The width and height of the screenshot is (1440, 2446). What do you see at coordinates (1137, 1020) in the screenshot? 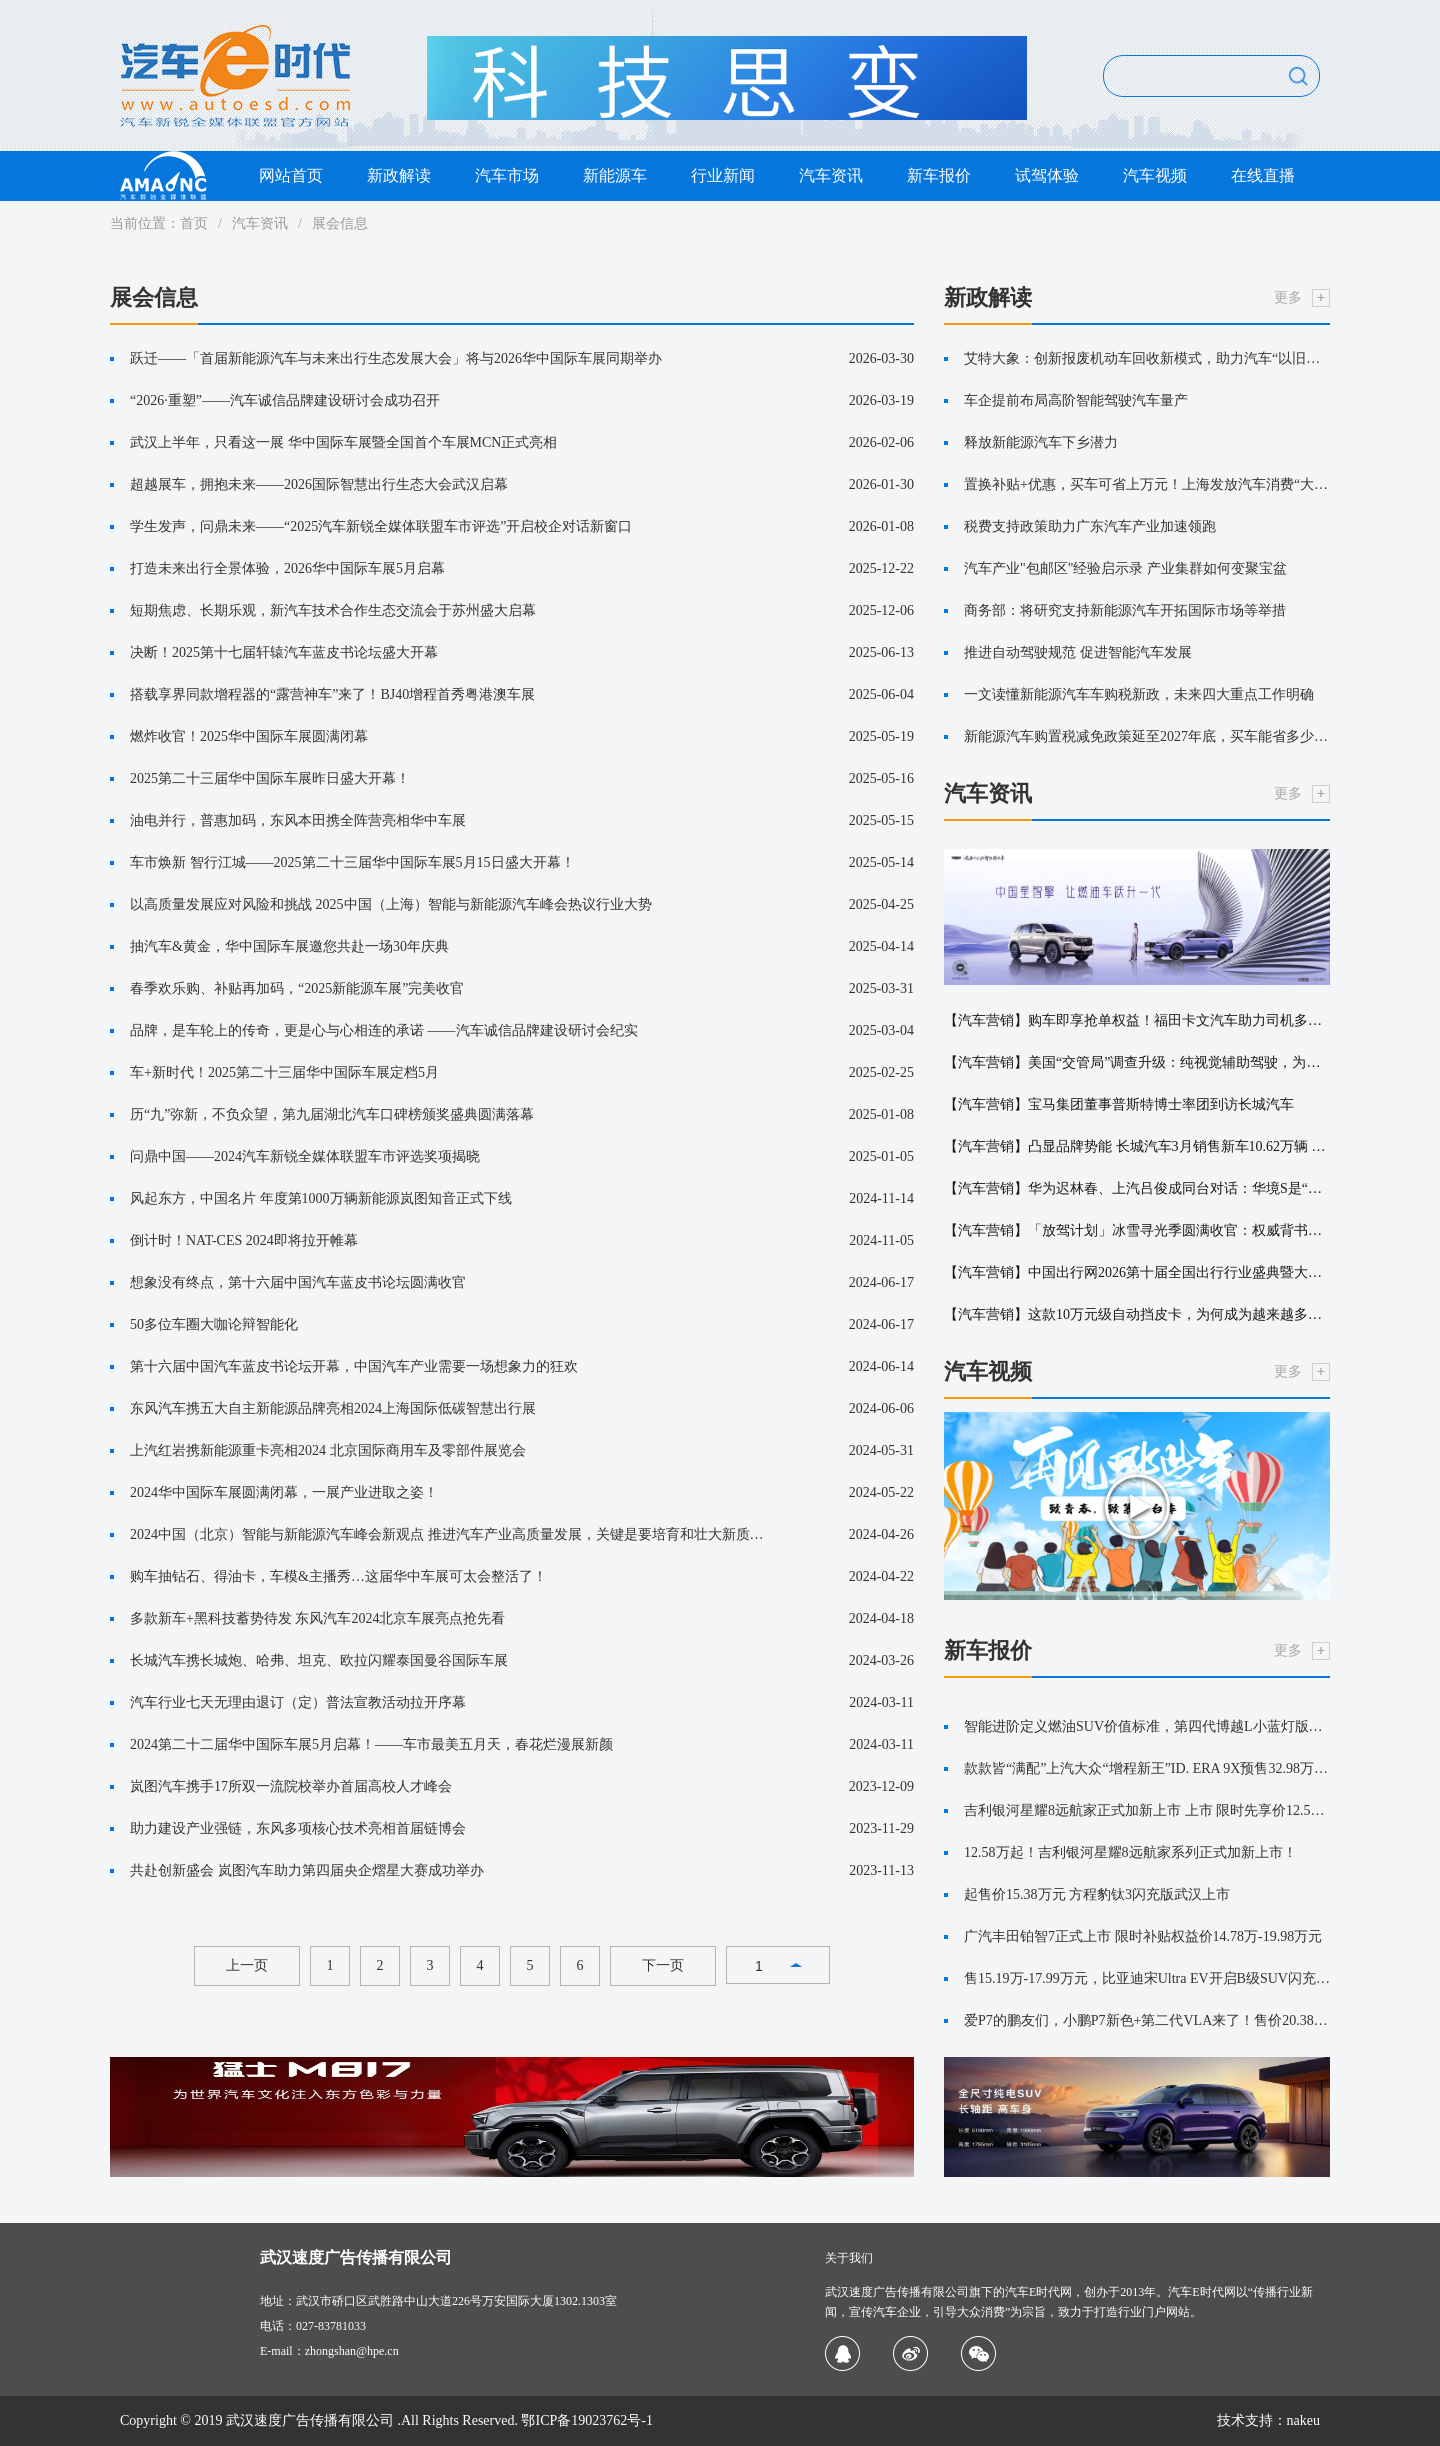
I see `【汽车营销】购车即享抢单权益！福田卡文汽车助力司机多赚增收` at bounding box center [1137, 1020].